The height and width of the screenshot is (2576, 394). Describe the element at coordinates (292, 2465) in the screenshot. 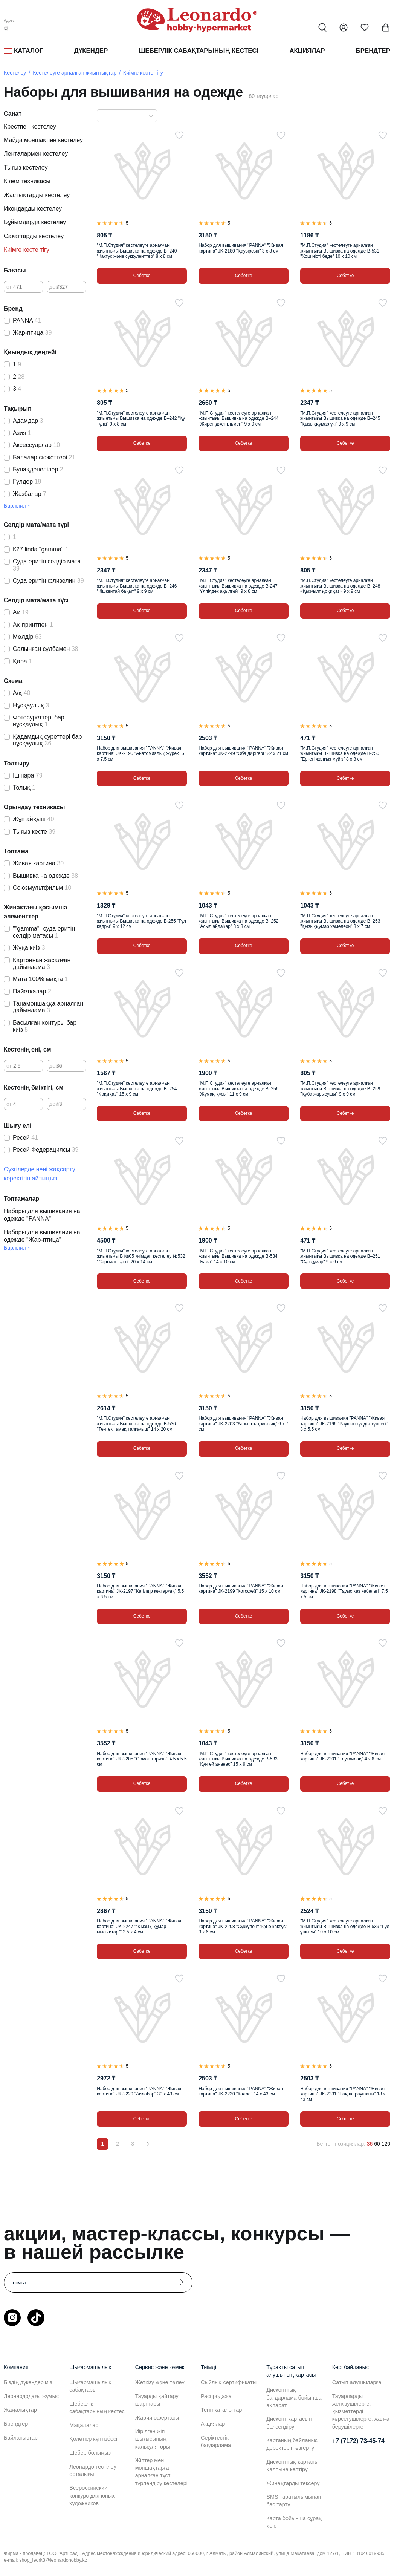

I see `Дисконттық картаны қалпына келтіру` at that location.